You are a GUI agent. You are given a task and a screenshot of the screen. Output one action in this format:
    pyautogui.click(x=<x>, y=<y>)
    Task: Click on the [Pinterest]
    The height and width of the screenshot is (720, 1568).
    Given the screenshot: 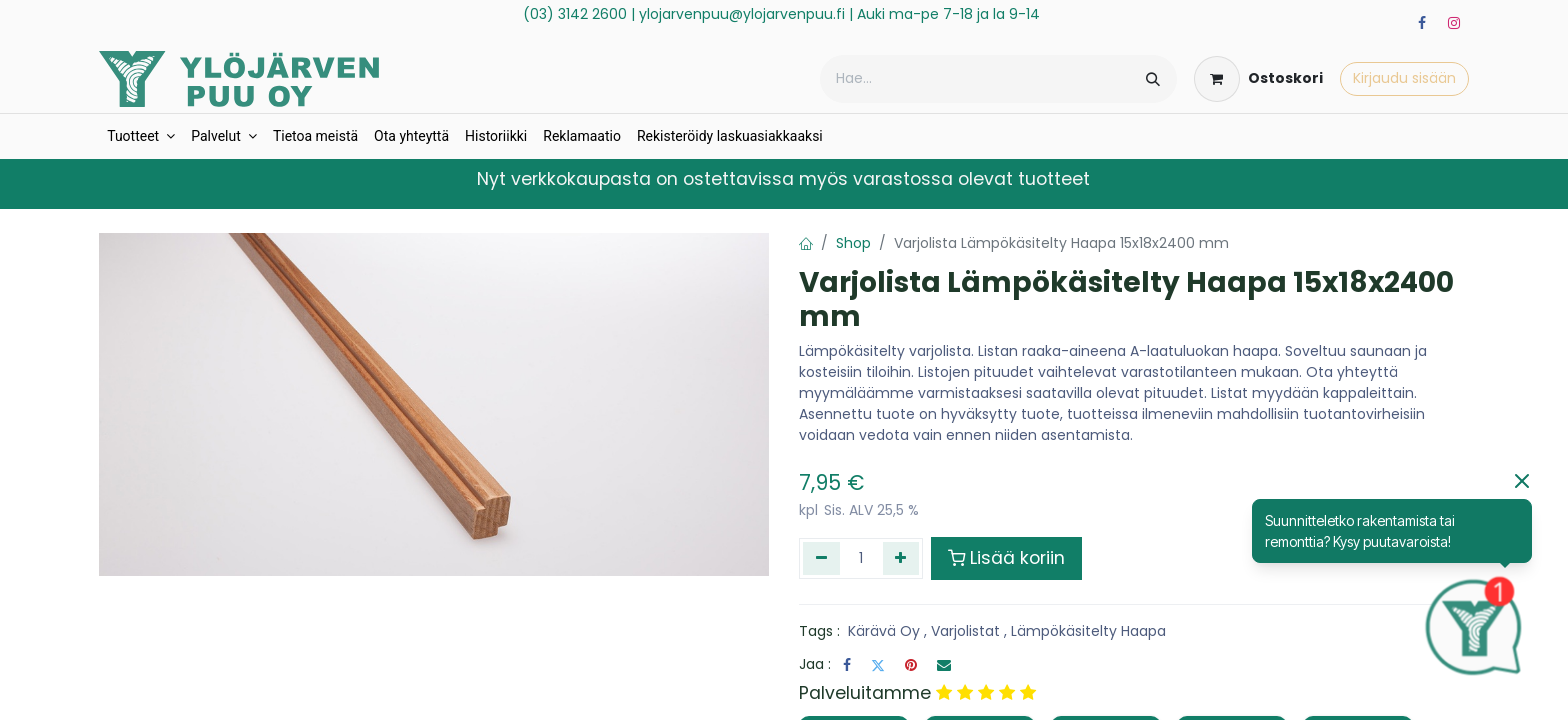 What is the action you would take?
    pyautogui.click(x=911, y=665)
    